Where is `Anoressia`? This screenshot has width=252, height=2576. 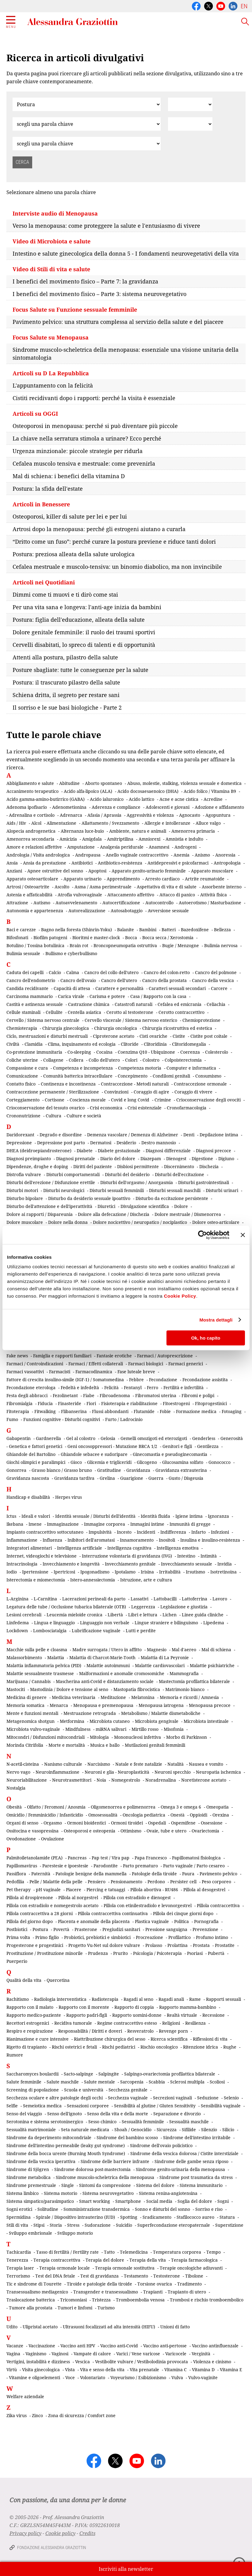 Anoressia is located at coordinates (225, 855).